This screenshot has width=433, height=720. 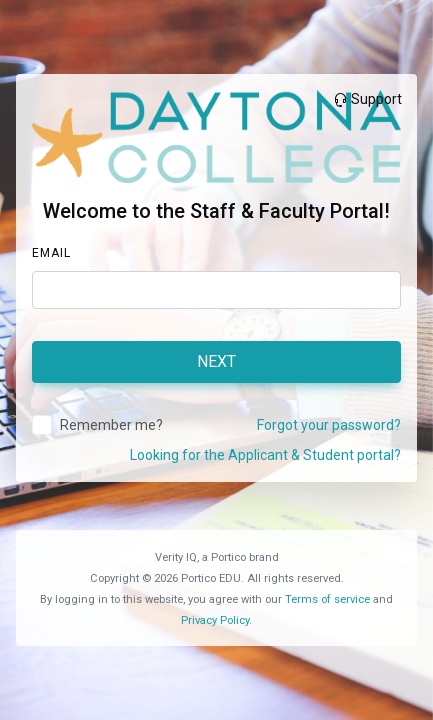 What do you see at coordinates (329, 425) in the screenshot?
I see `Forgot your password?` at bounding box center [329, 425].